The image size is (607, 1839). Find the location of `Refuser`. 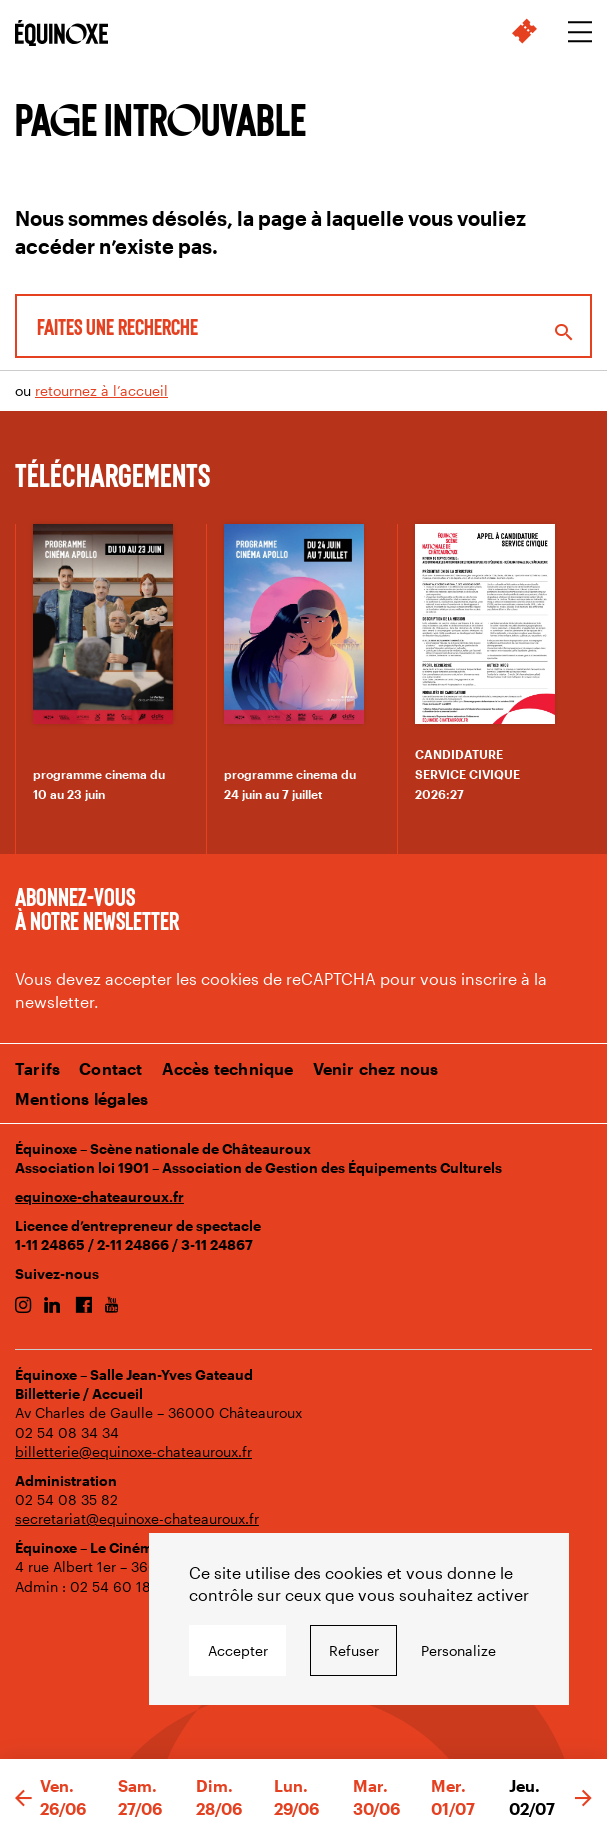

Refuser is located at coordinates (354, 1650).